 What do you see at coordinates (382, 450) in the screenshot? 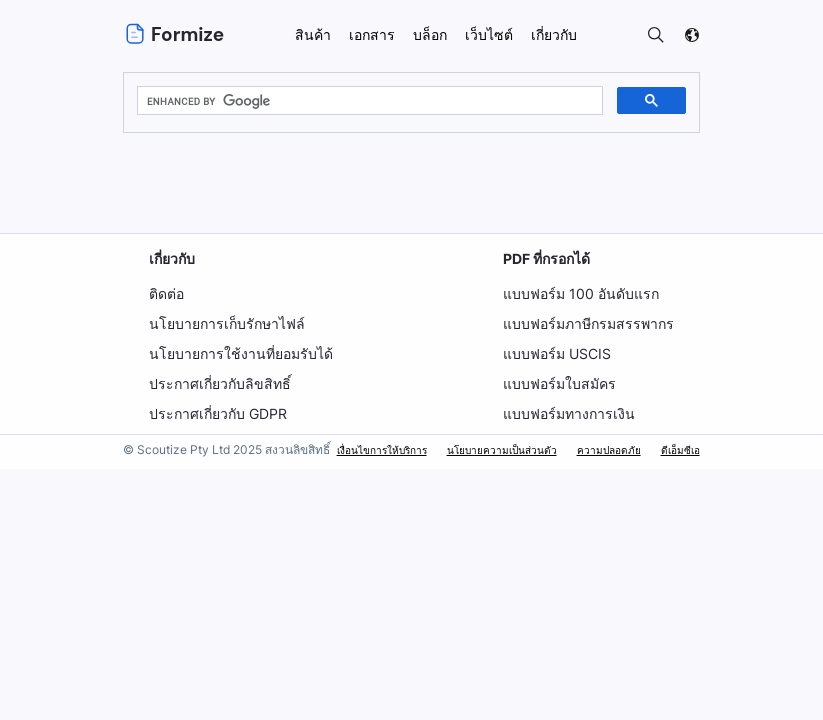
I see `เงื่อนไขการให้บริการ` at bounding box center [382, 450].